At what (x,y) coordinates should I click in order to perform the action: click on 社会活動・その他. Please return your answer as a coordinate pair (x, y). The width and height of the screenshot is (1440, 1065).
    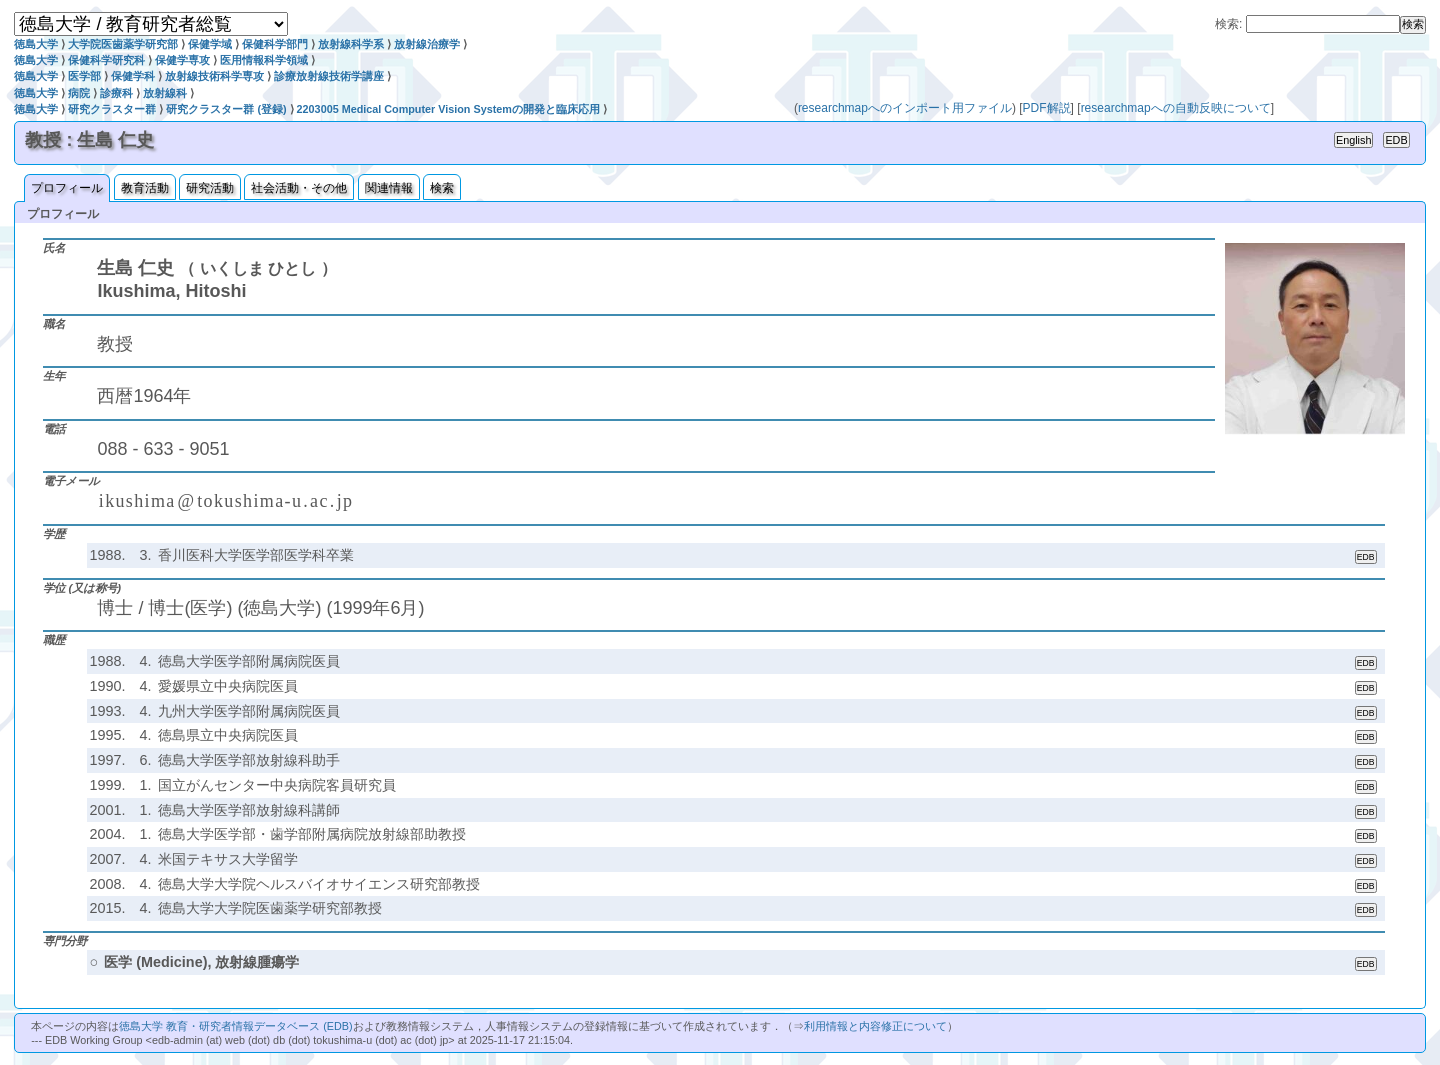
    Looking at the image, I should click on (299, 188).